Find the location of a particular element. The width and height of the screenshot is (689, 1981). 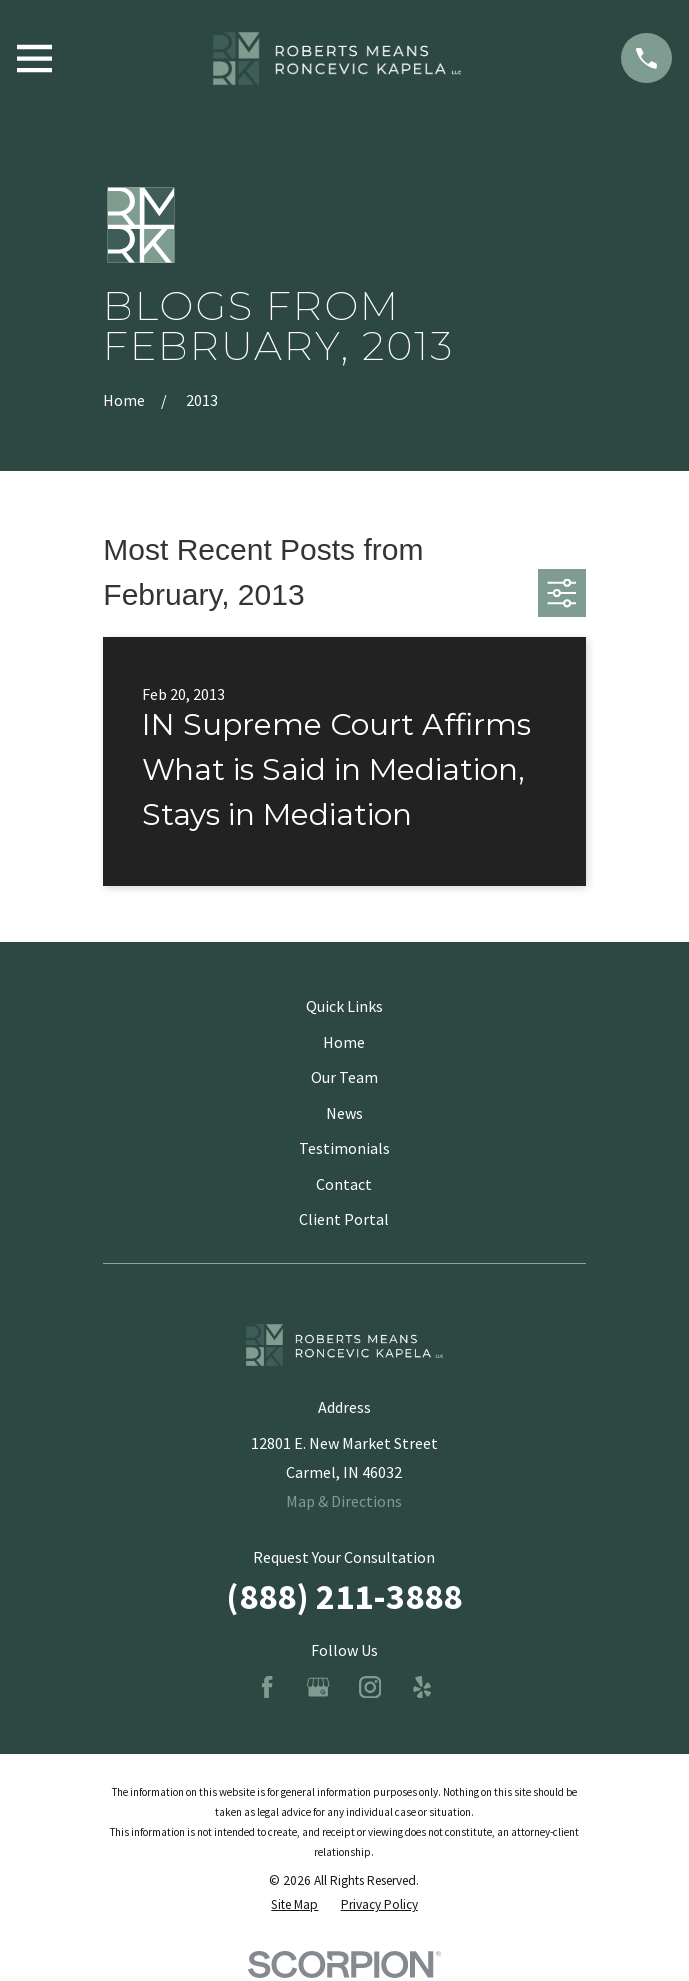

[Google Business Profile] is located at coordinates (318, 1687).